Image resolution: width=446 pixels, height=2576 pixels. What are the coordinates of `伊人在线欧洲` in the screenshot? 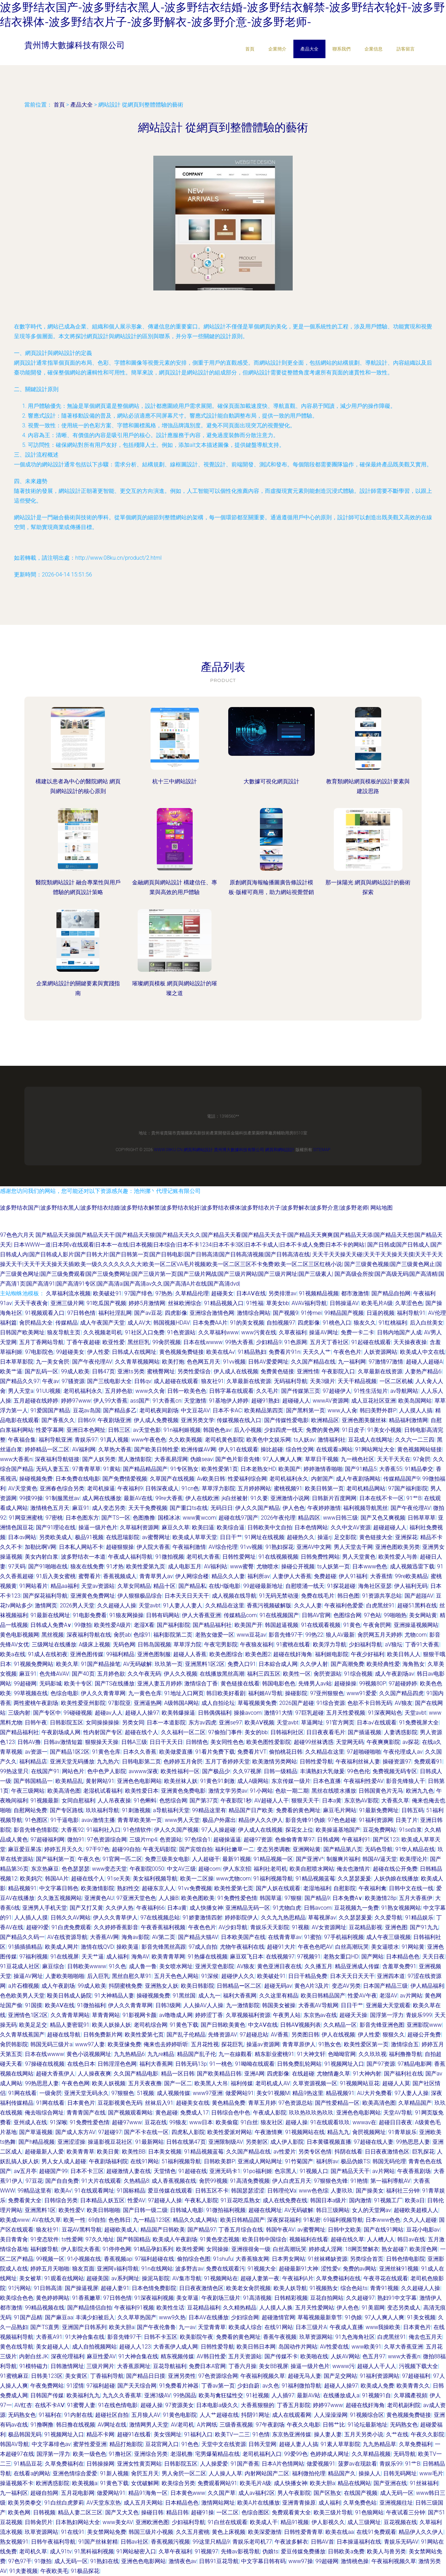 It's located at (202, 1498).